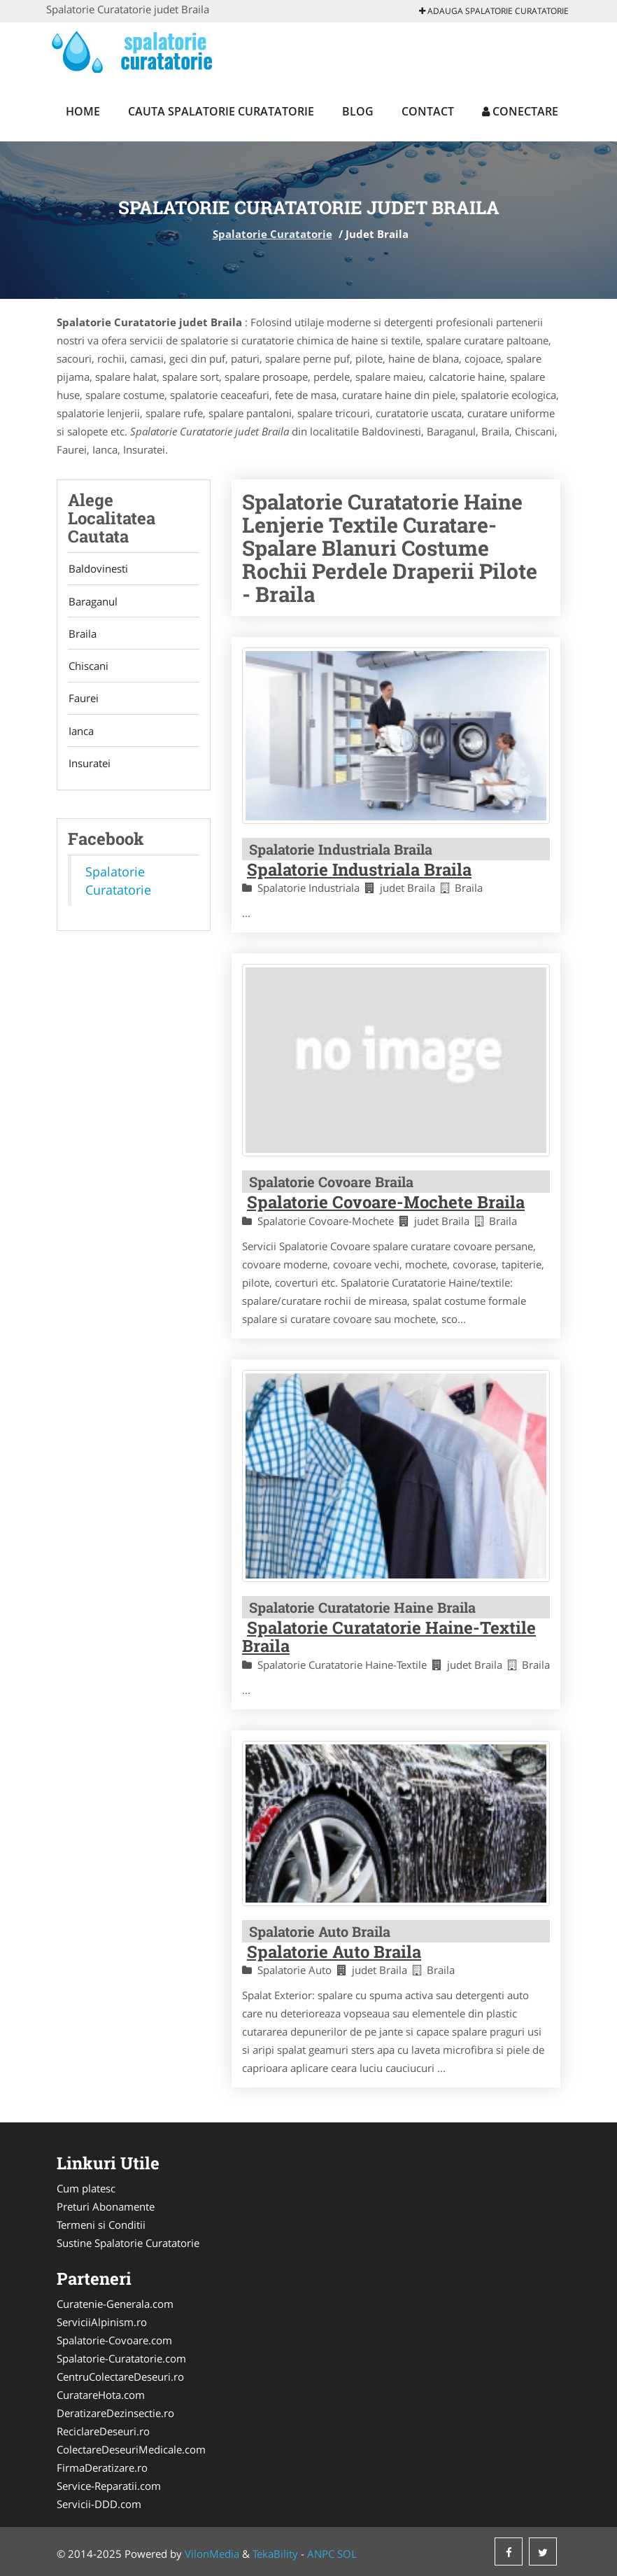  What do you see at coordinates (520, 111) in the screenshot?
I see `Conectare` at bounding box center [520, 111].